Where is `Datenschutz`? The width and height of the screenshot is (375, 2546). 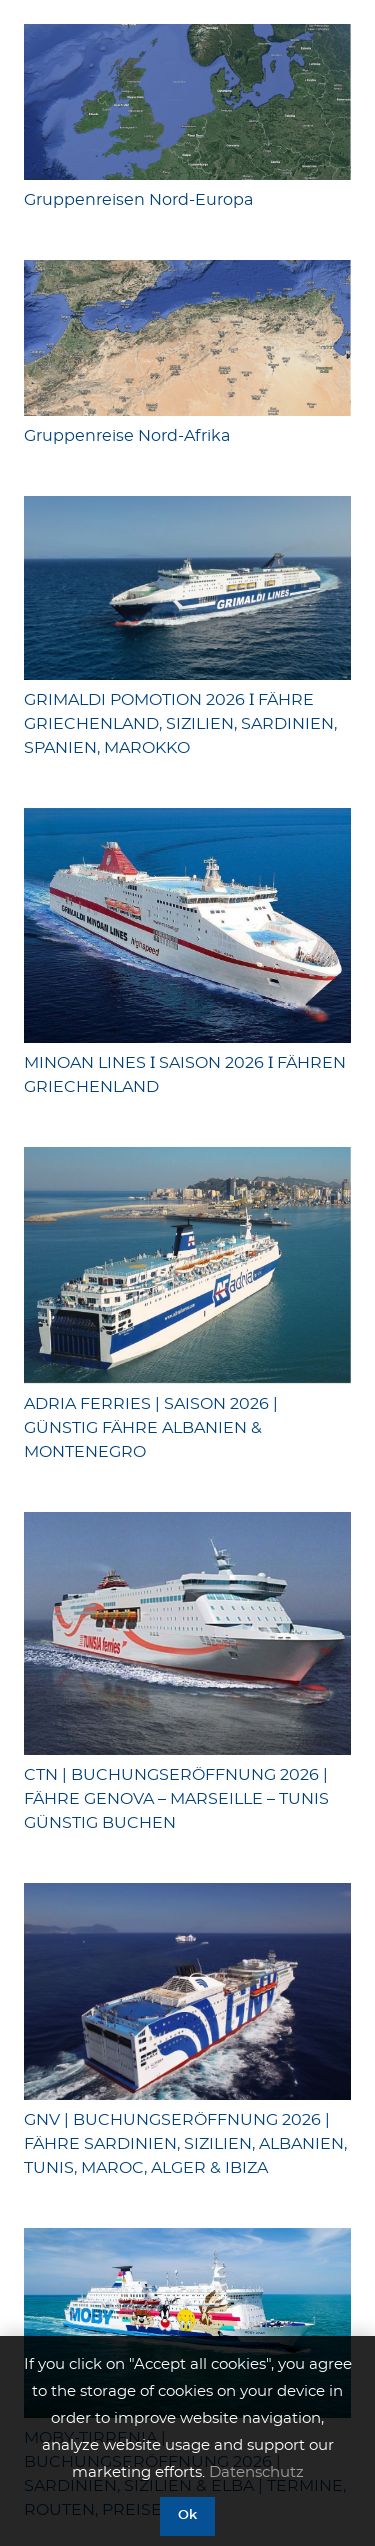 Datenschutz is located at coordinates (256, 2472).